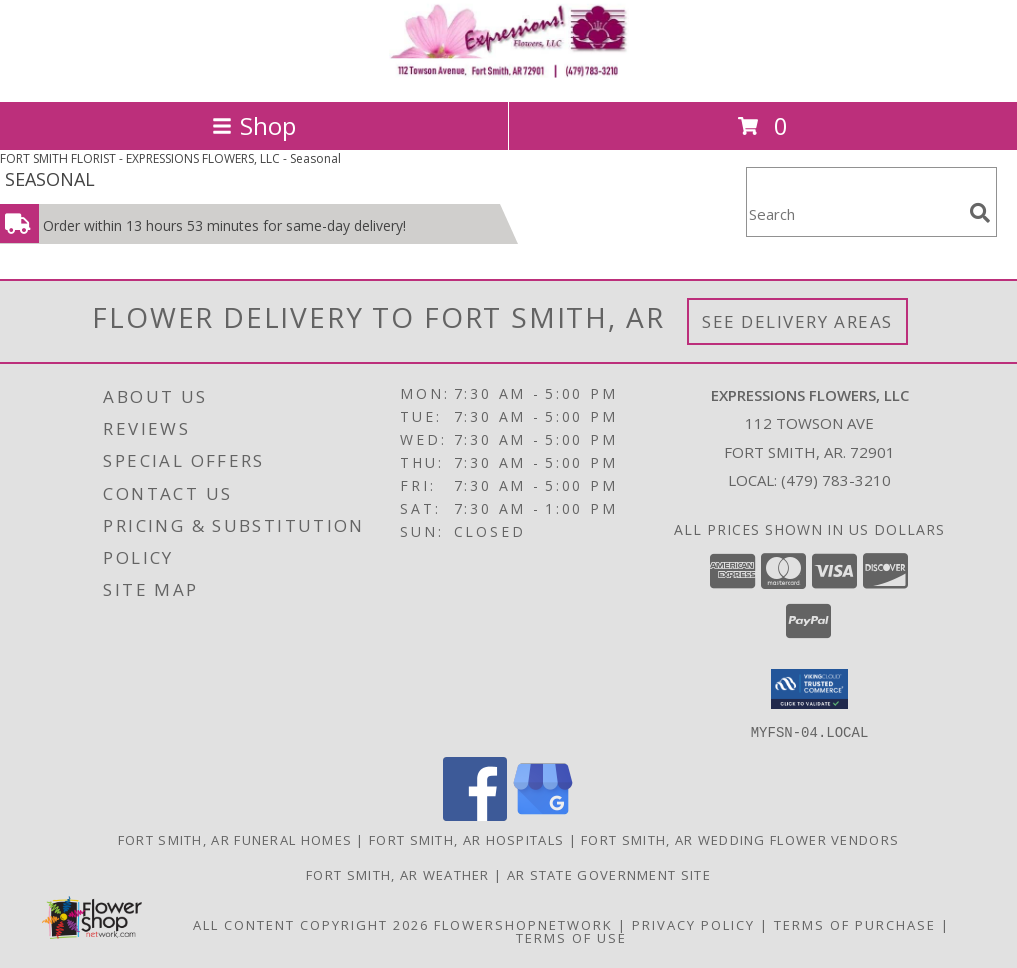 The width and height of the screenshot is (1017, 968). What do you see at coordinates (797, 321) in the screenshot?
I see `See Delivery Areas [See Where We Deliver]` at bounding box center [797, 321].